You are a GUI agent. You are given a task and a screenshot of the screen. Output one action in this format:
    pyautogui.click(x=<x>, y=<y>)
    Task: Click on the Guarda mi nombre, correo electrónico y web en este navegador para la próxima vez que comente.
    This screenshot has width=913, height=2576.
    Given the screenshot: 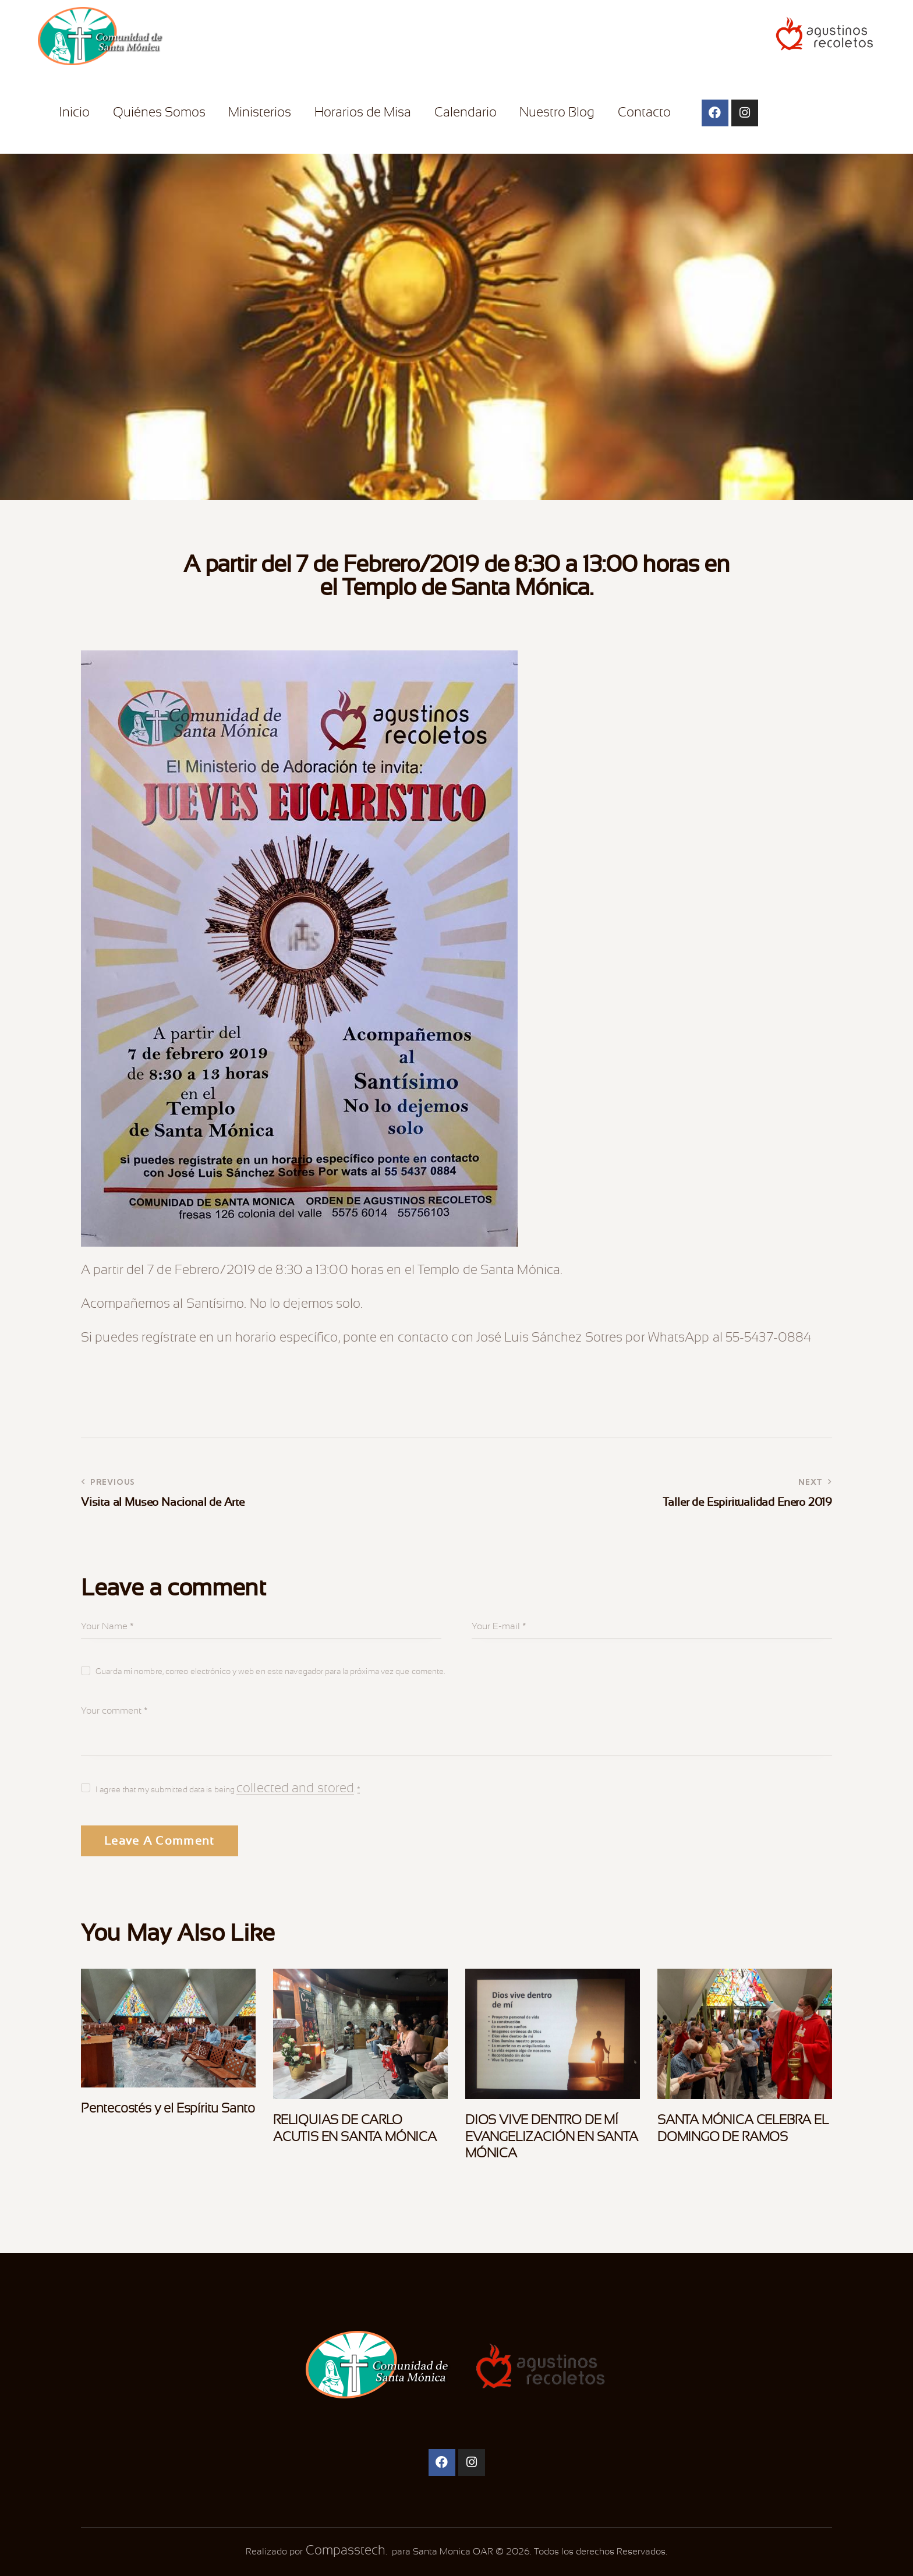 What is the action you would take?
    pyautogui.click(x=270, y=1671)
    